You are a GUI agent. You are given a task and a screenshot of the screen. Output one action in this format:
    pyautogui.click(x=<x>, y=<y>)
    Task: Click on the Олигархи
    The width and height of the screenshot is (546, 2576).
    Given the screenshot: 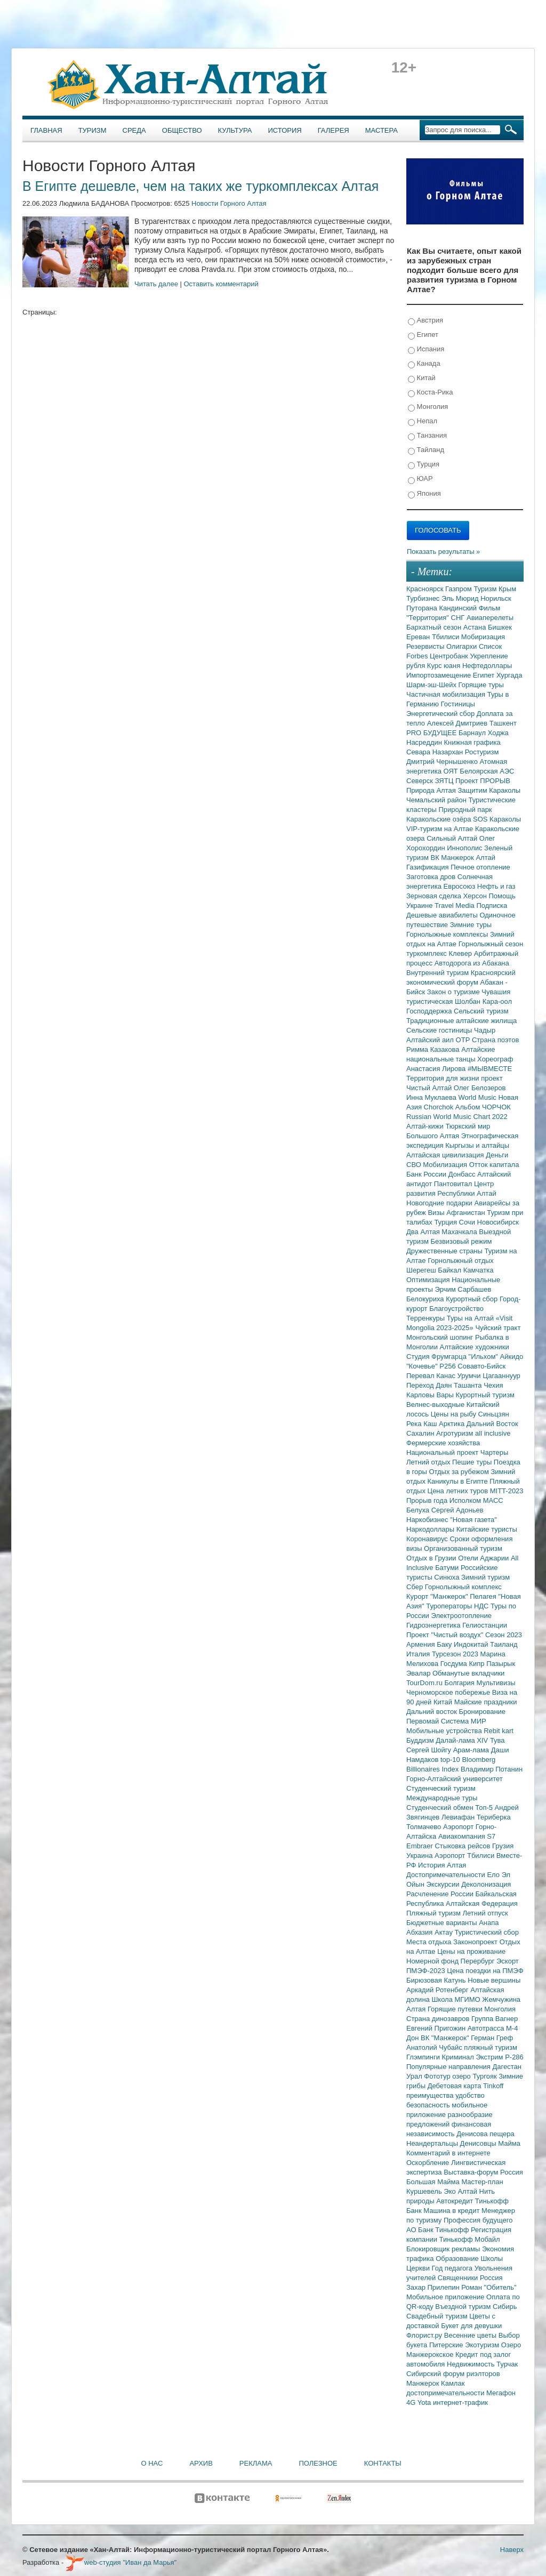 What is the action you would take?
    pyautogui.click(x=462, y=646)
    